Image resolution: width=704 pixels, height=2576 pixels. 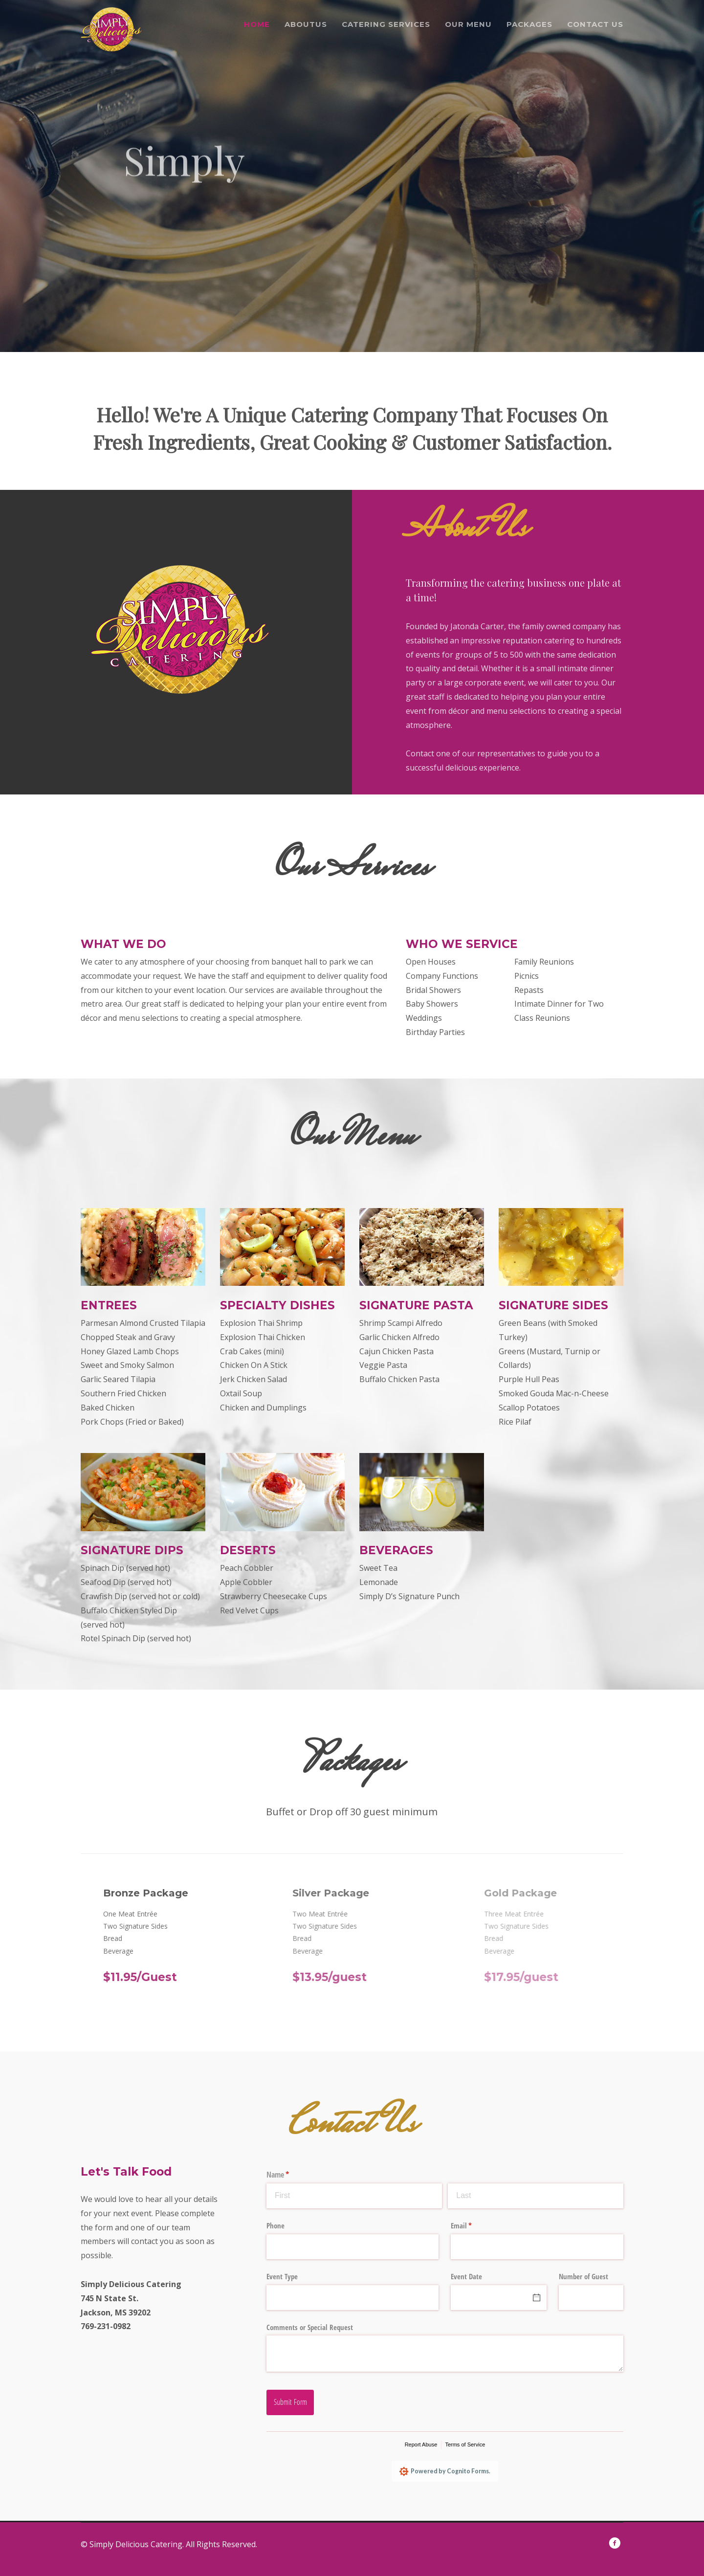 I want to click on Home, so click(x=257, y=24).